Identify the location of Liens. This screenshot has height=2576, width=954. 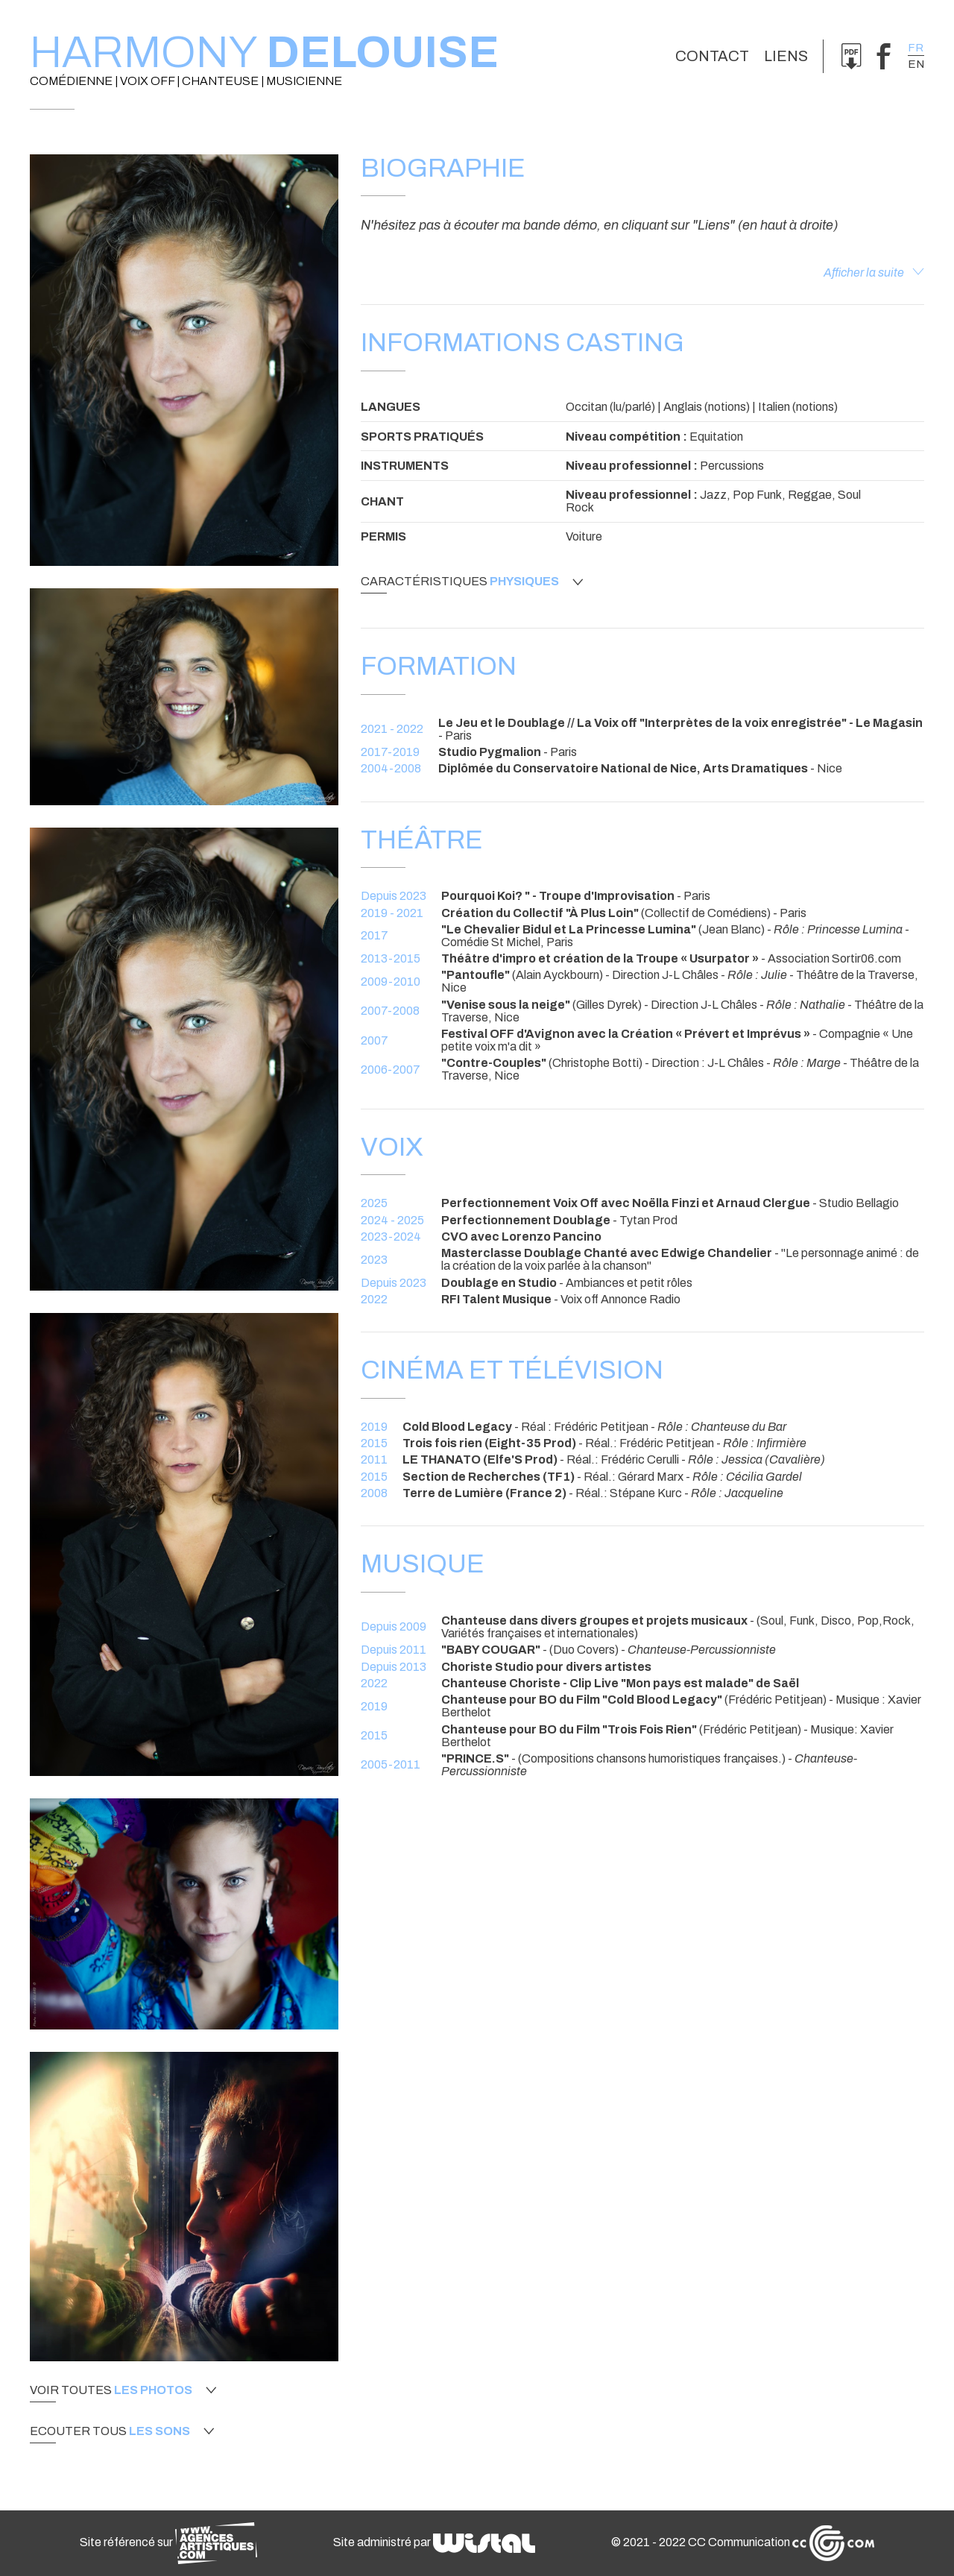
(786, 56).